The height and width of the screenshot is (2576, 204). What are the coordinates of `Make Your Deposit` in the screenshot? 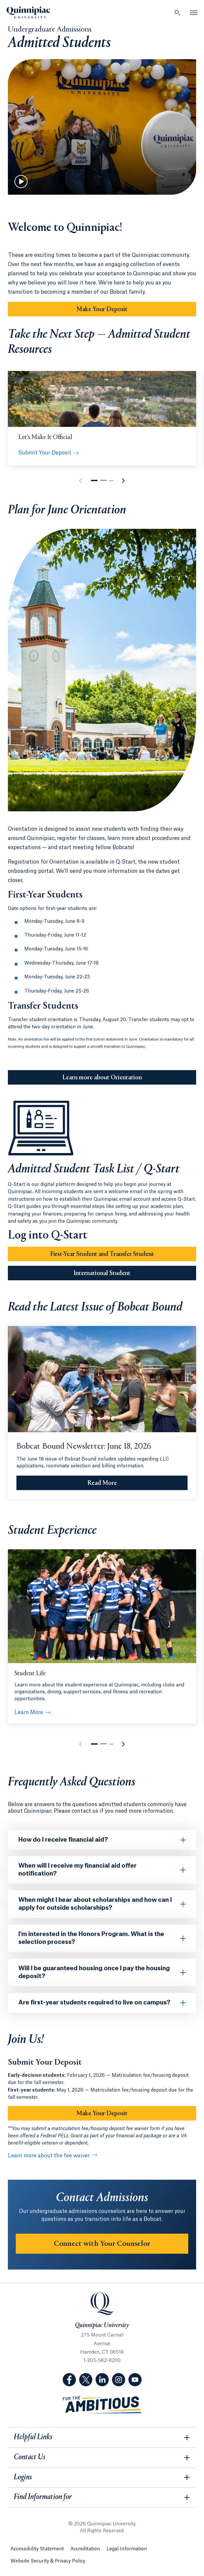 It's located at (102, 309).